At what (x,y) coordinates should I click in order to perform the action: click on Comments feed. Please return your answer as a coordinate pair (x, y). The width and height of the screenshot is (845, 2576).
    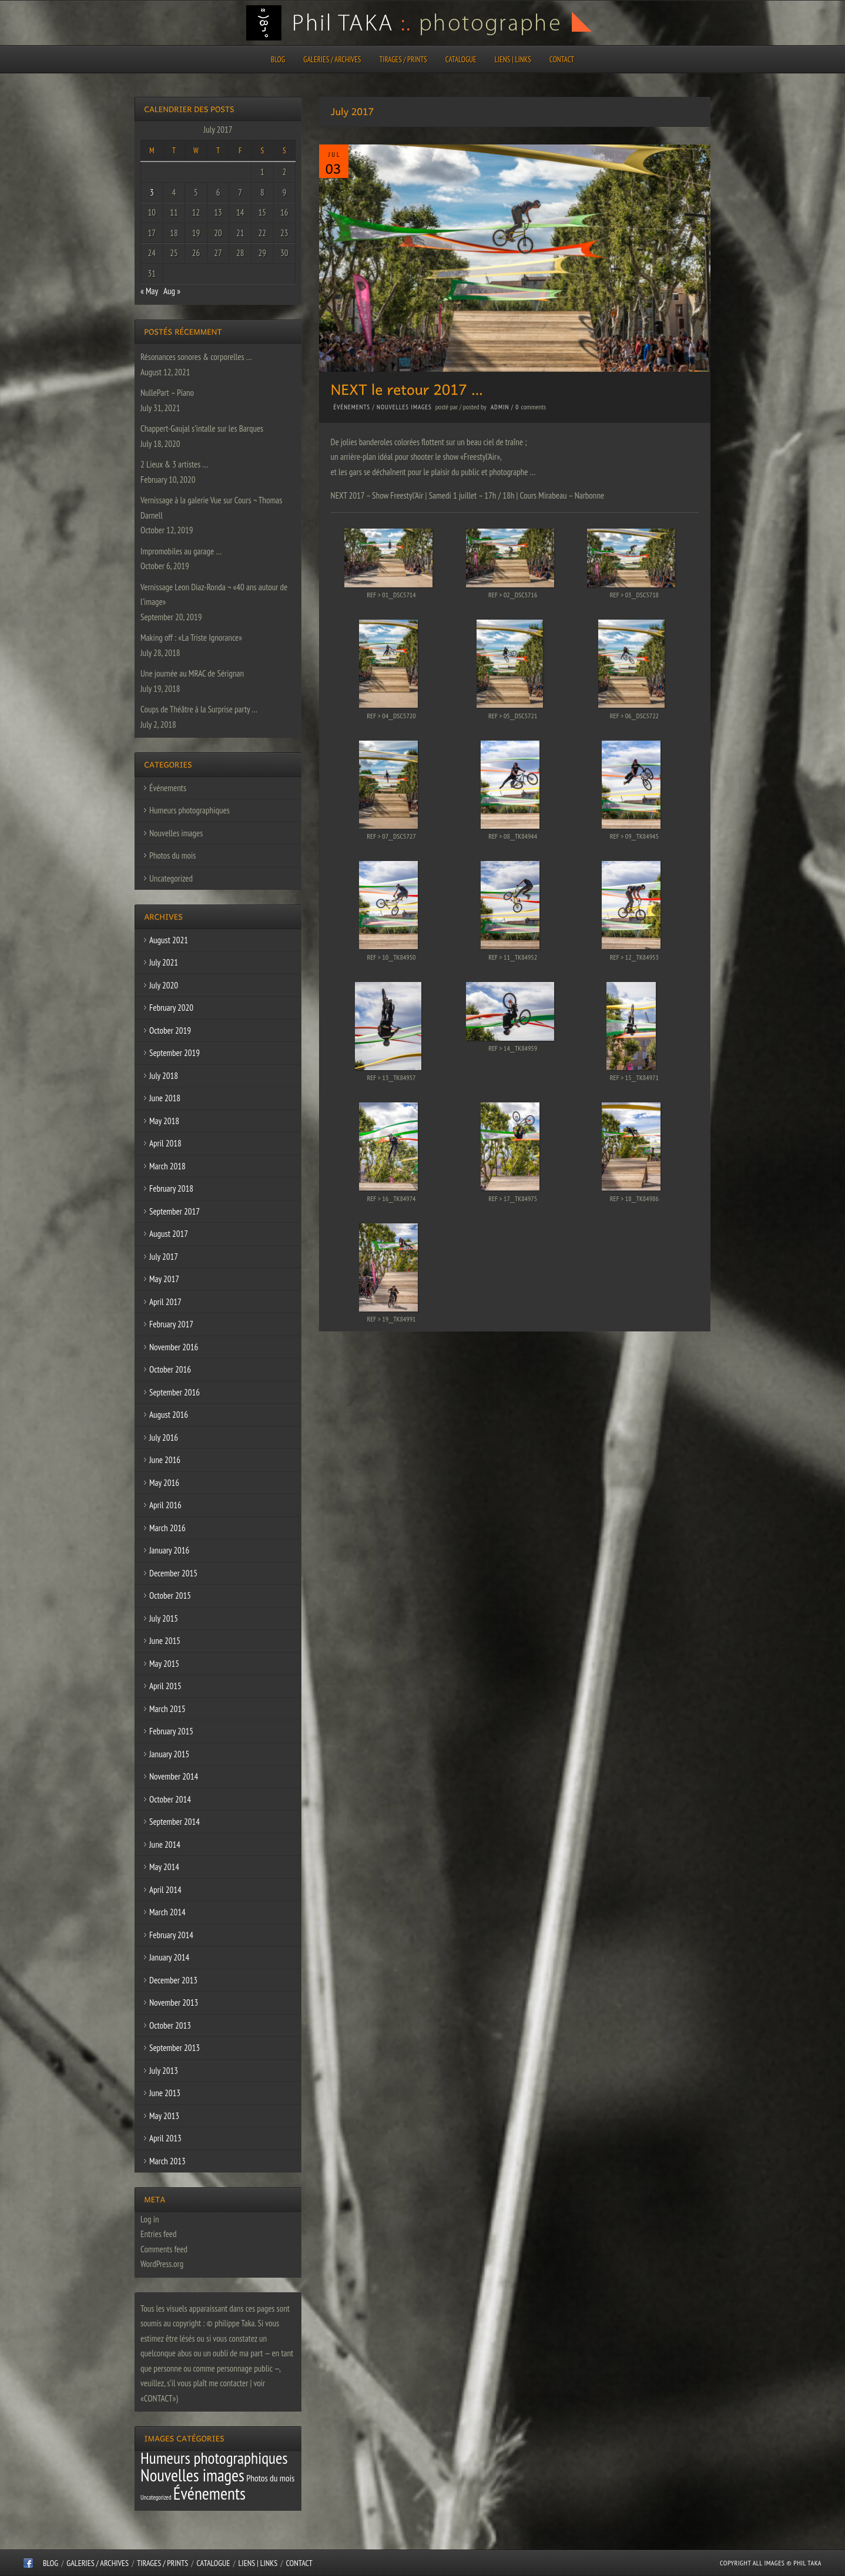
    Looking at the image, I should click on (163, 2249).